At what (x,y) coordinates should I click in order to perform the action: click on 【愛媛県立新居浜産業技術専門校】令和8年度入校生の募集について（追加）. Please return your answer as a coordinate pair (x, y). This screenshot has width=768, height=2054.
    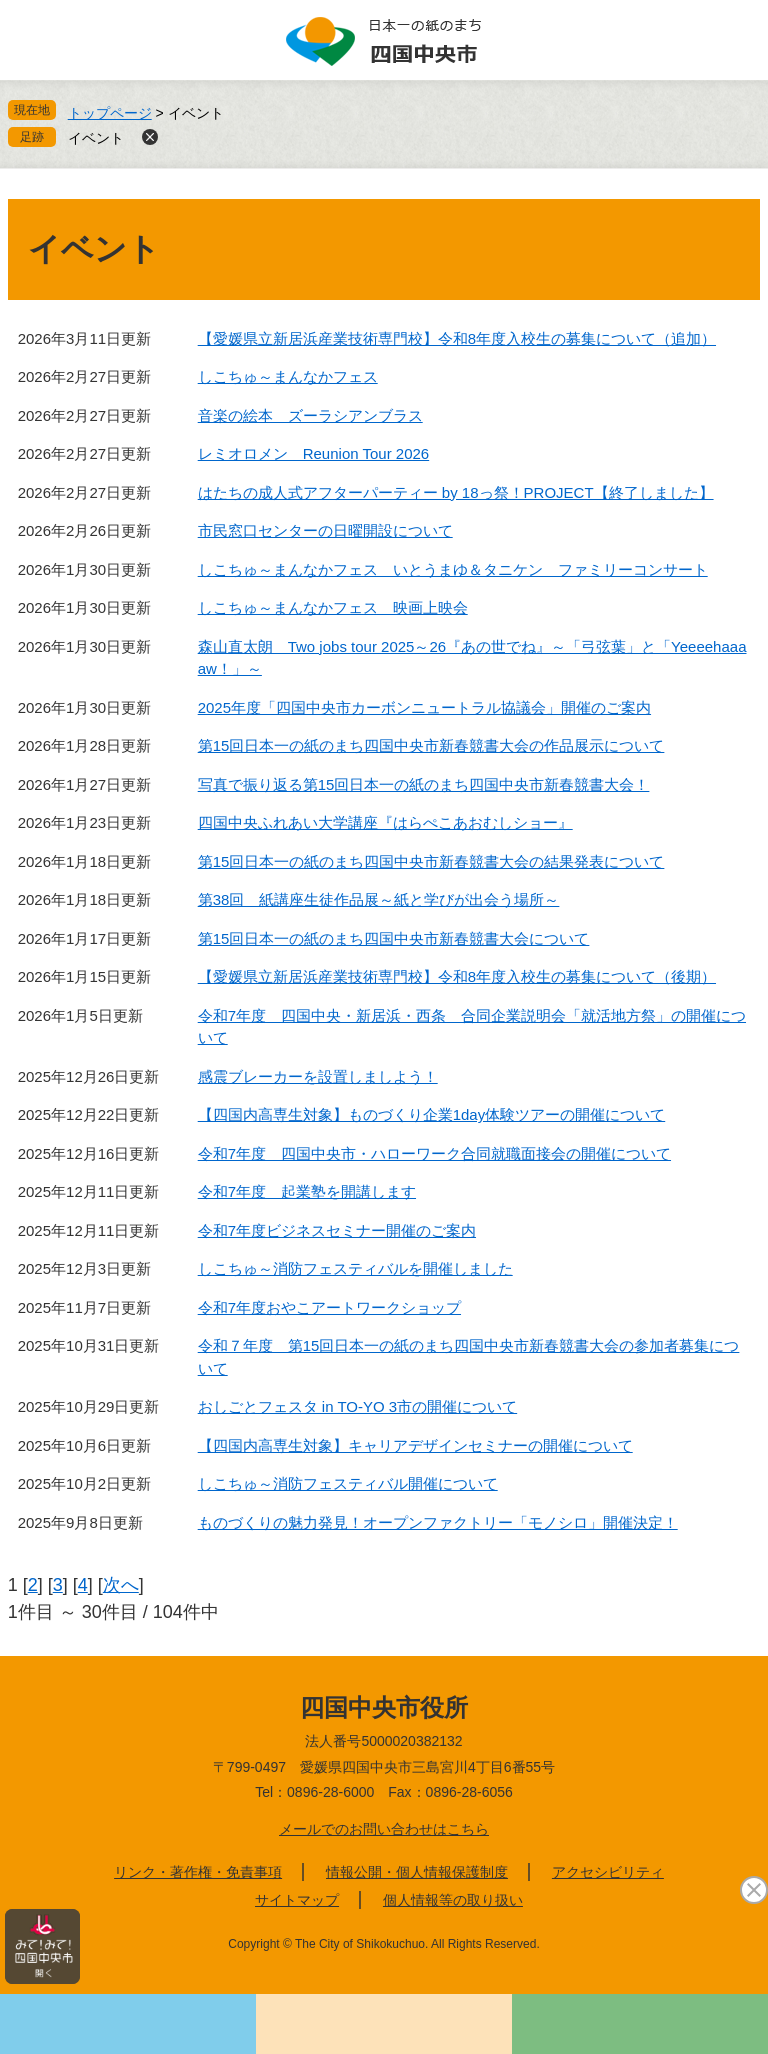
    Looking at the image, I should click on (457, 338).